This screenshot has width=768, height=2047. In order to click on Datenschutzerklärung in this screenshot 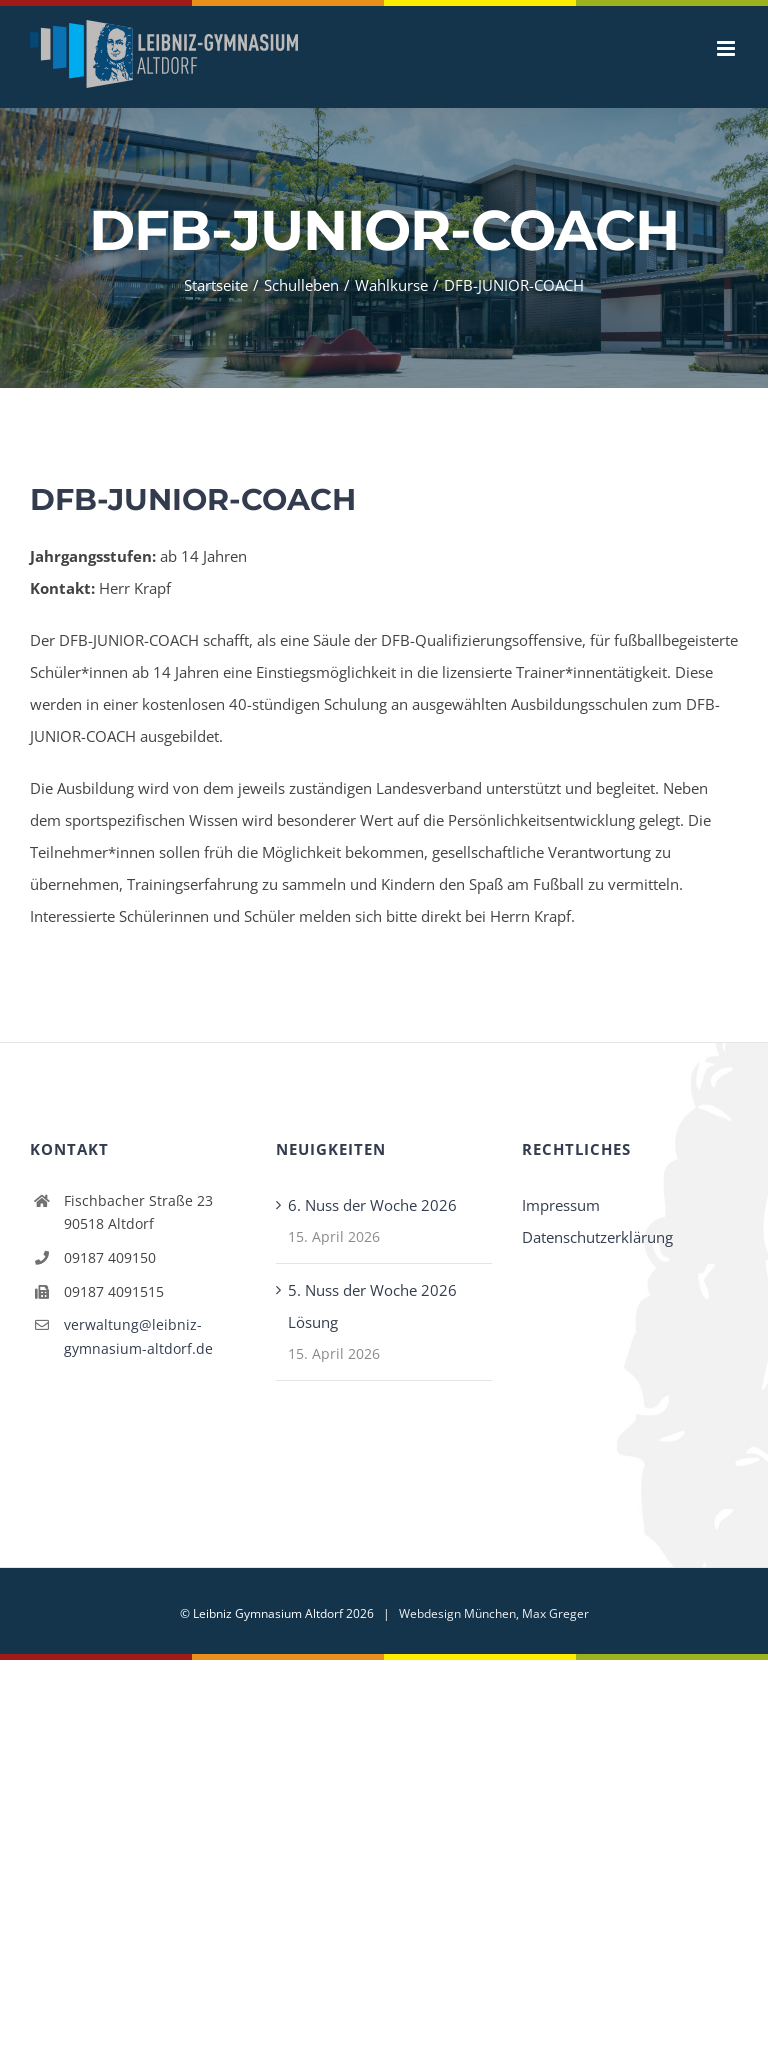, I will do `click(597, 1237)`.